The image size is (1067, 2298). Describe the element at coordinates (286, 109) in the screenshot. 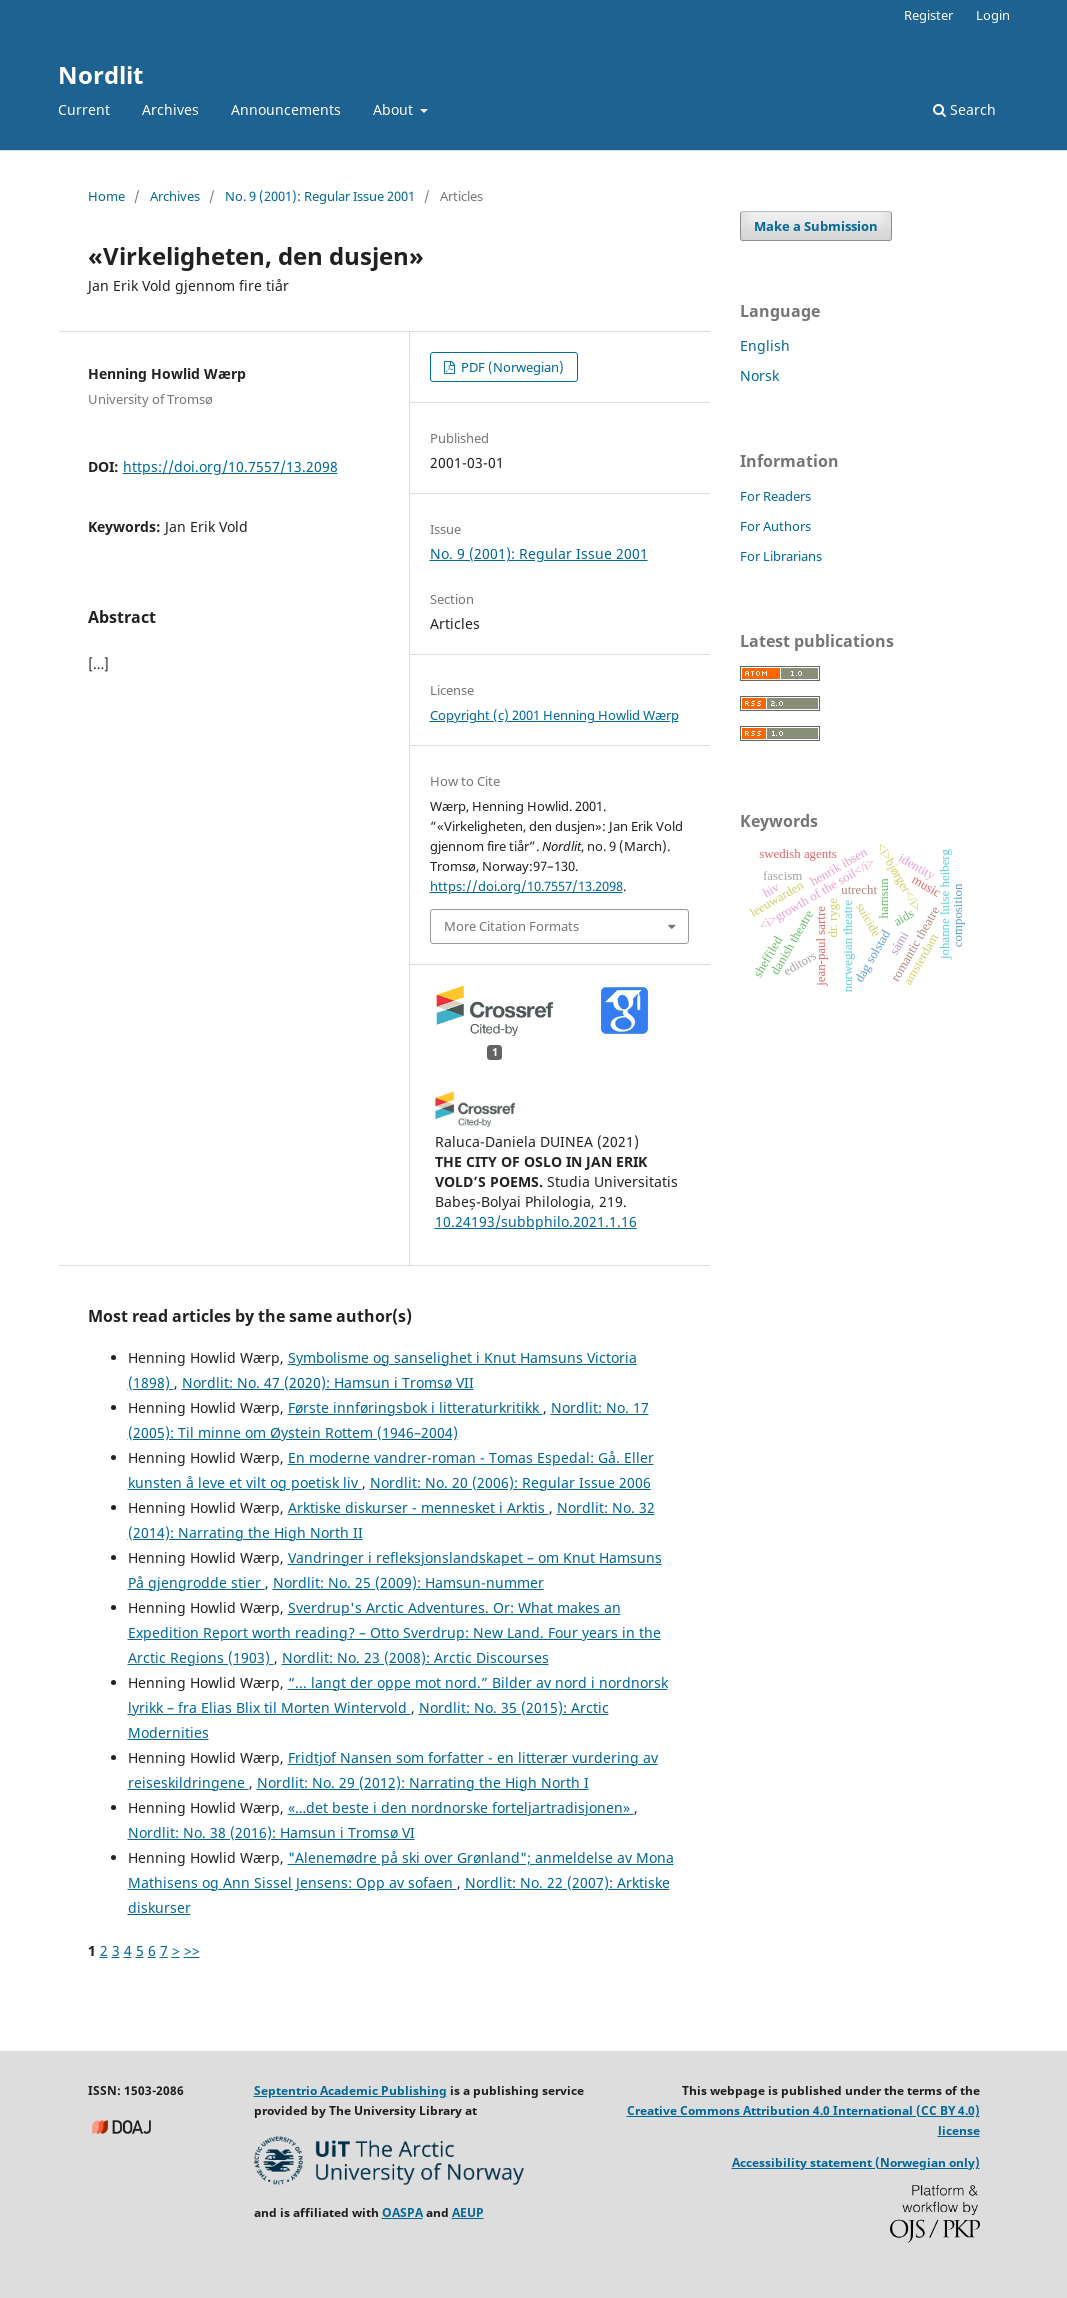

I see `Announcements` at that location.